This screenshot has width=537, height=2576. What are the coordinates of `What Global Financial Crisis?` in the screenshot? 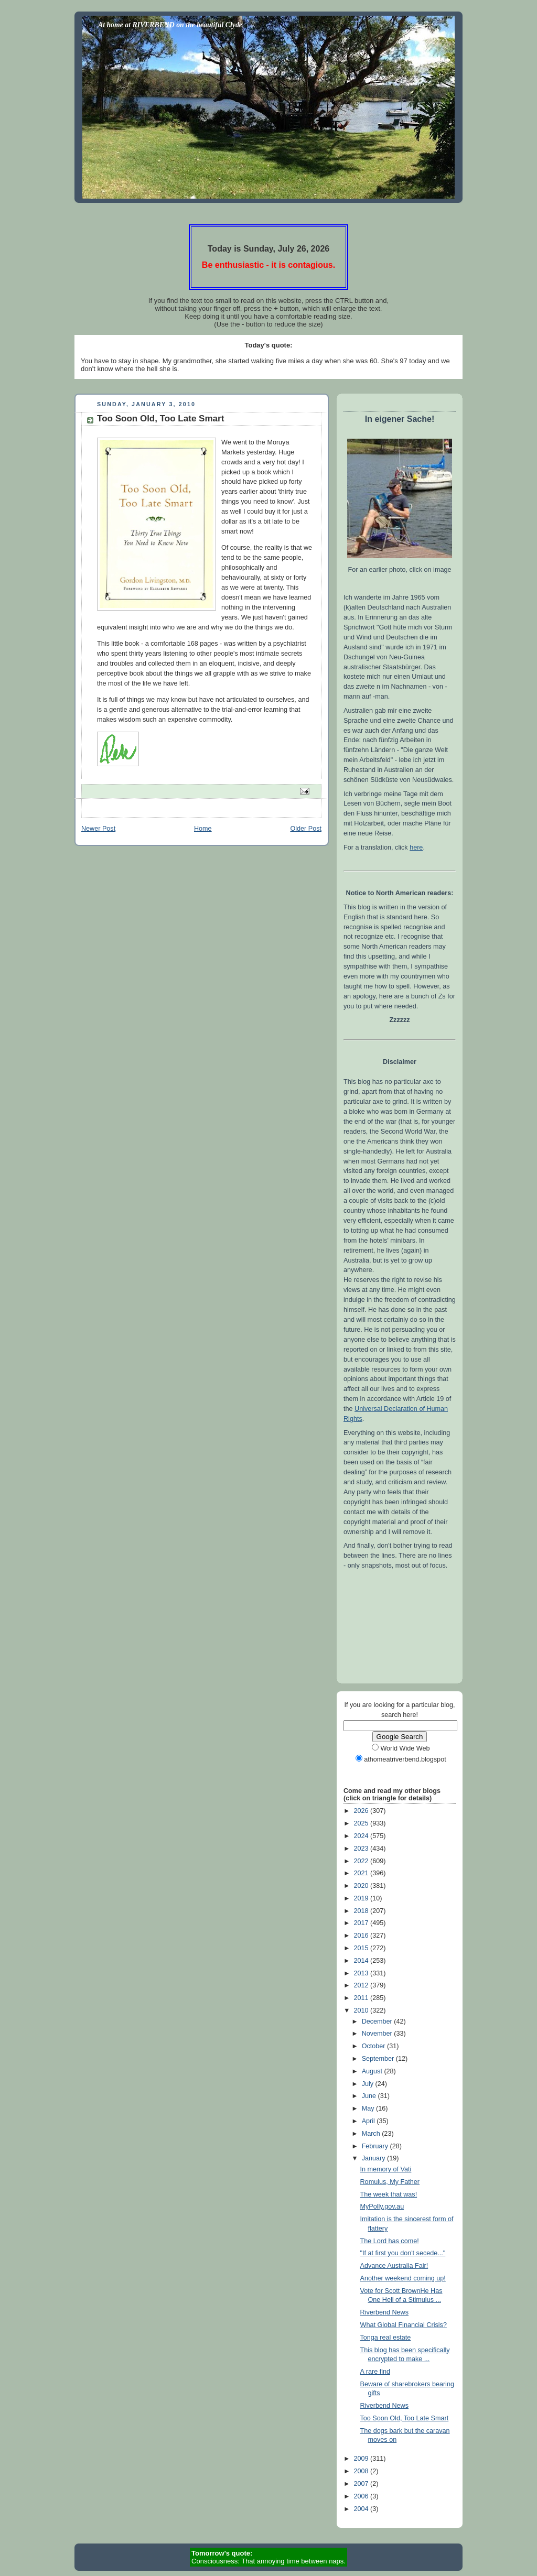 It's located at (403, 2325).